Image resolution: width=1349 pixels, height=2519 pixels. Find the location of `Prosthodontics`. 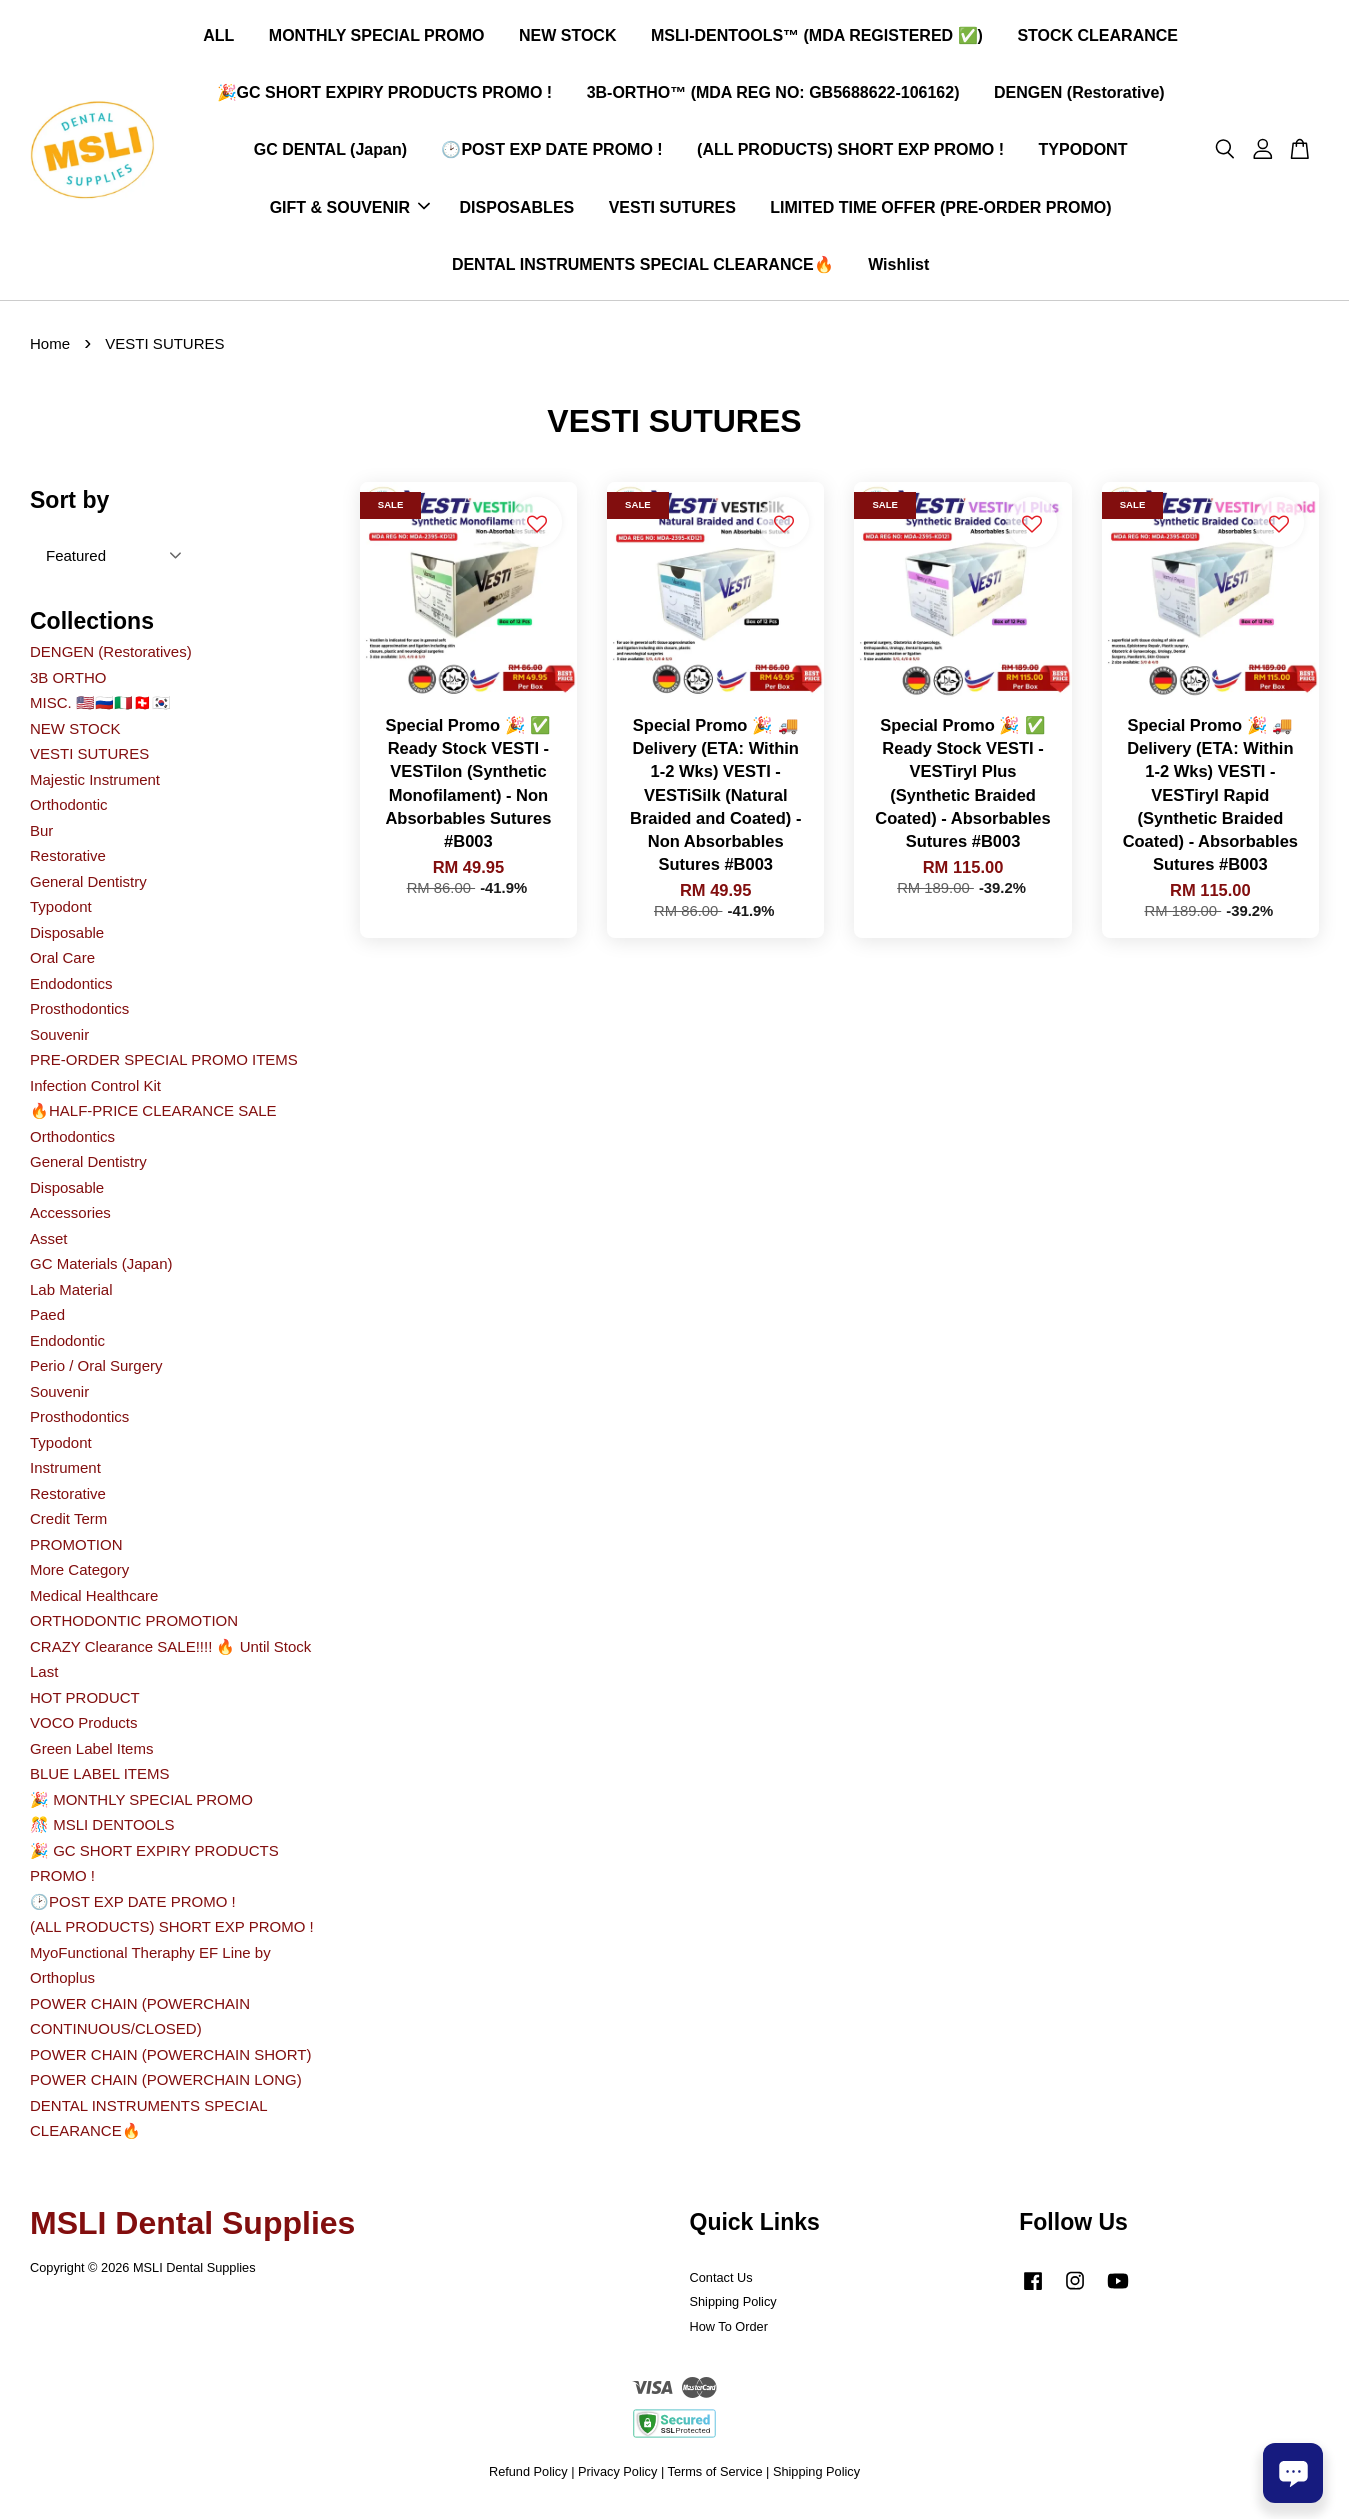

Prosthodontics is located at coordinates (79, 1014).